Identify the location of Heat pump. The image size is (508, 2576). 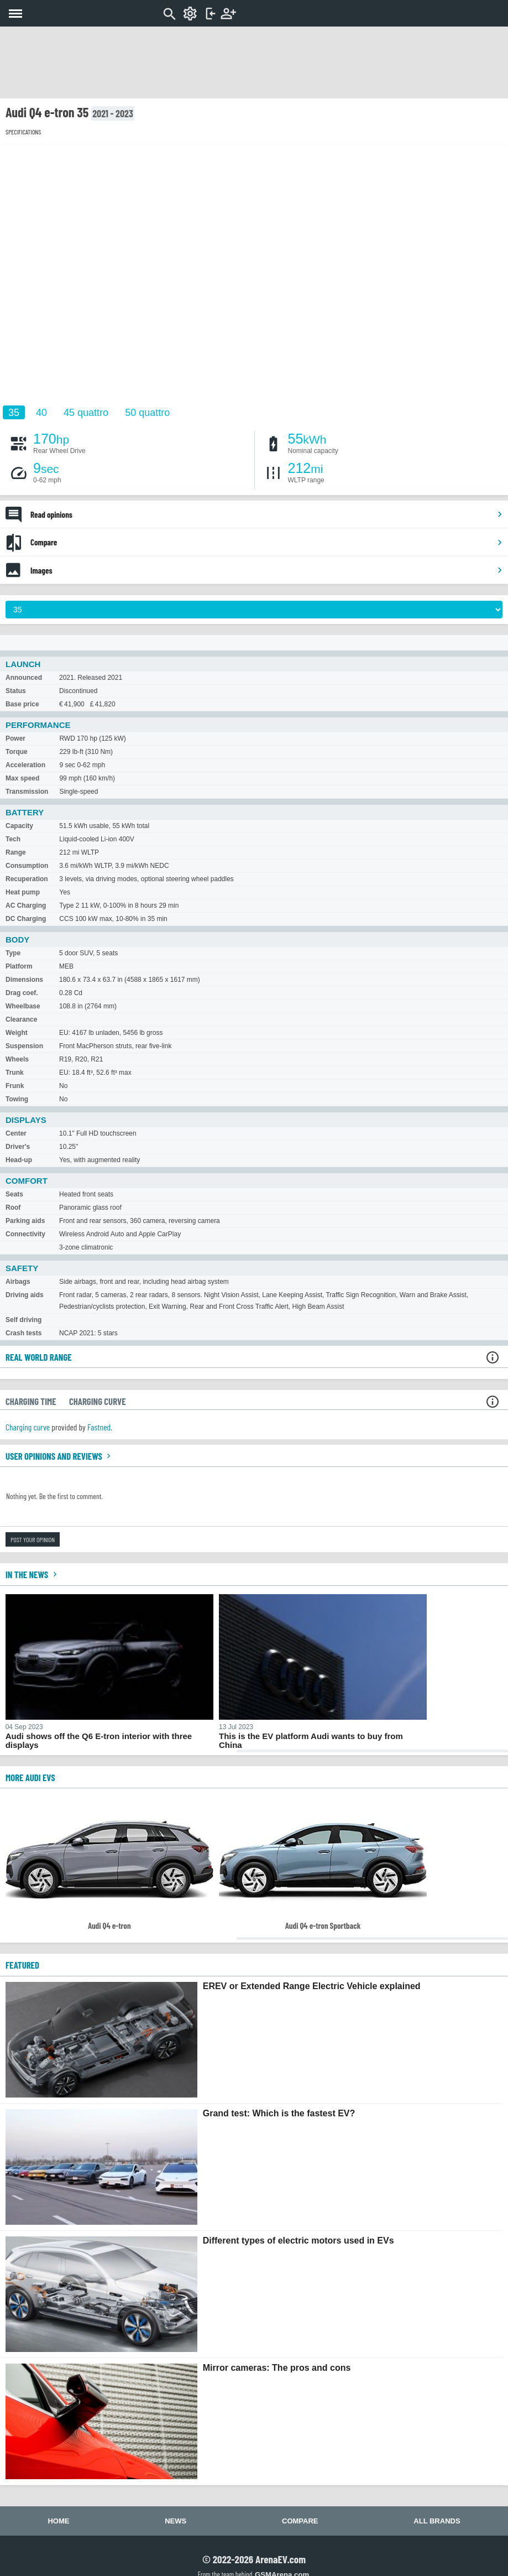
(23, 892).